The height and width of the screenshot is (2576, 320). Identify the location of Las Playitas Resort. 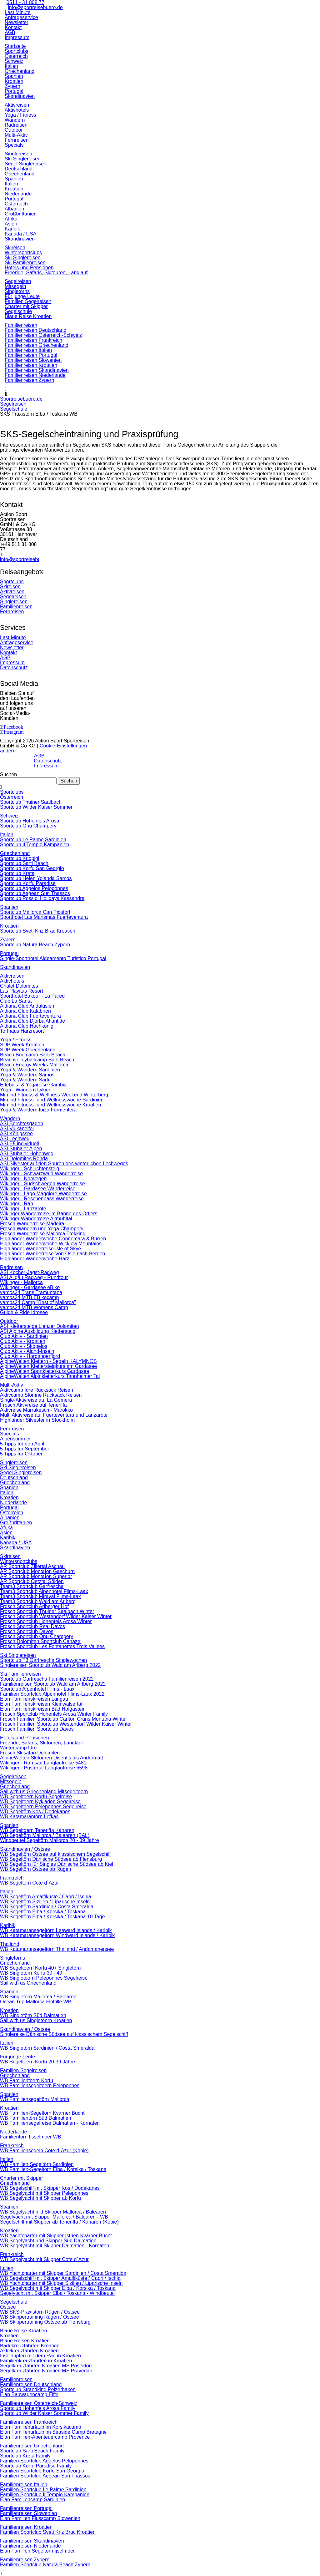
(21, 991).